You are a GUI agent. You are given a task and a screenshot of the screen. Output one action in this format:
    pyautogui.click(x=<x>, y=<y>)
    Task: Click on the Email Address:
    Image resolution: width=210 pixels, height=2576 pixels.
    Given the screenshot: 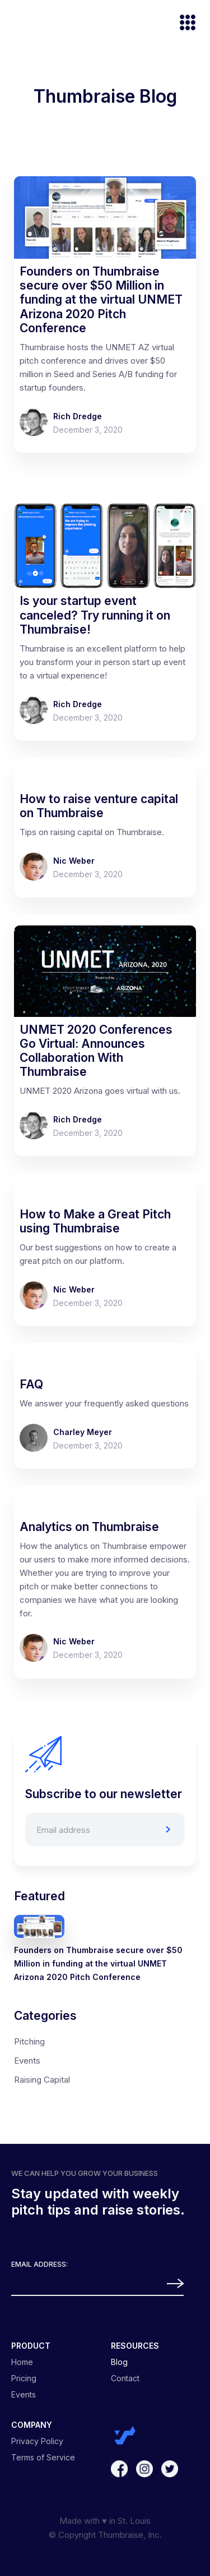 What is the action you would take?
    pyautogui.click(x=39, y=2264)
    